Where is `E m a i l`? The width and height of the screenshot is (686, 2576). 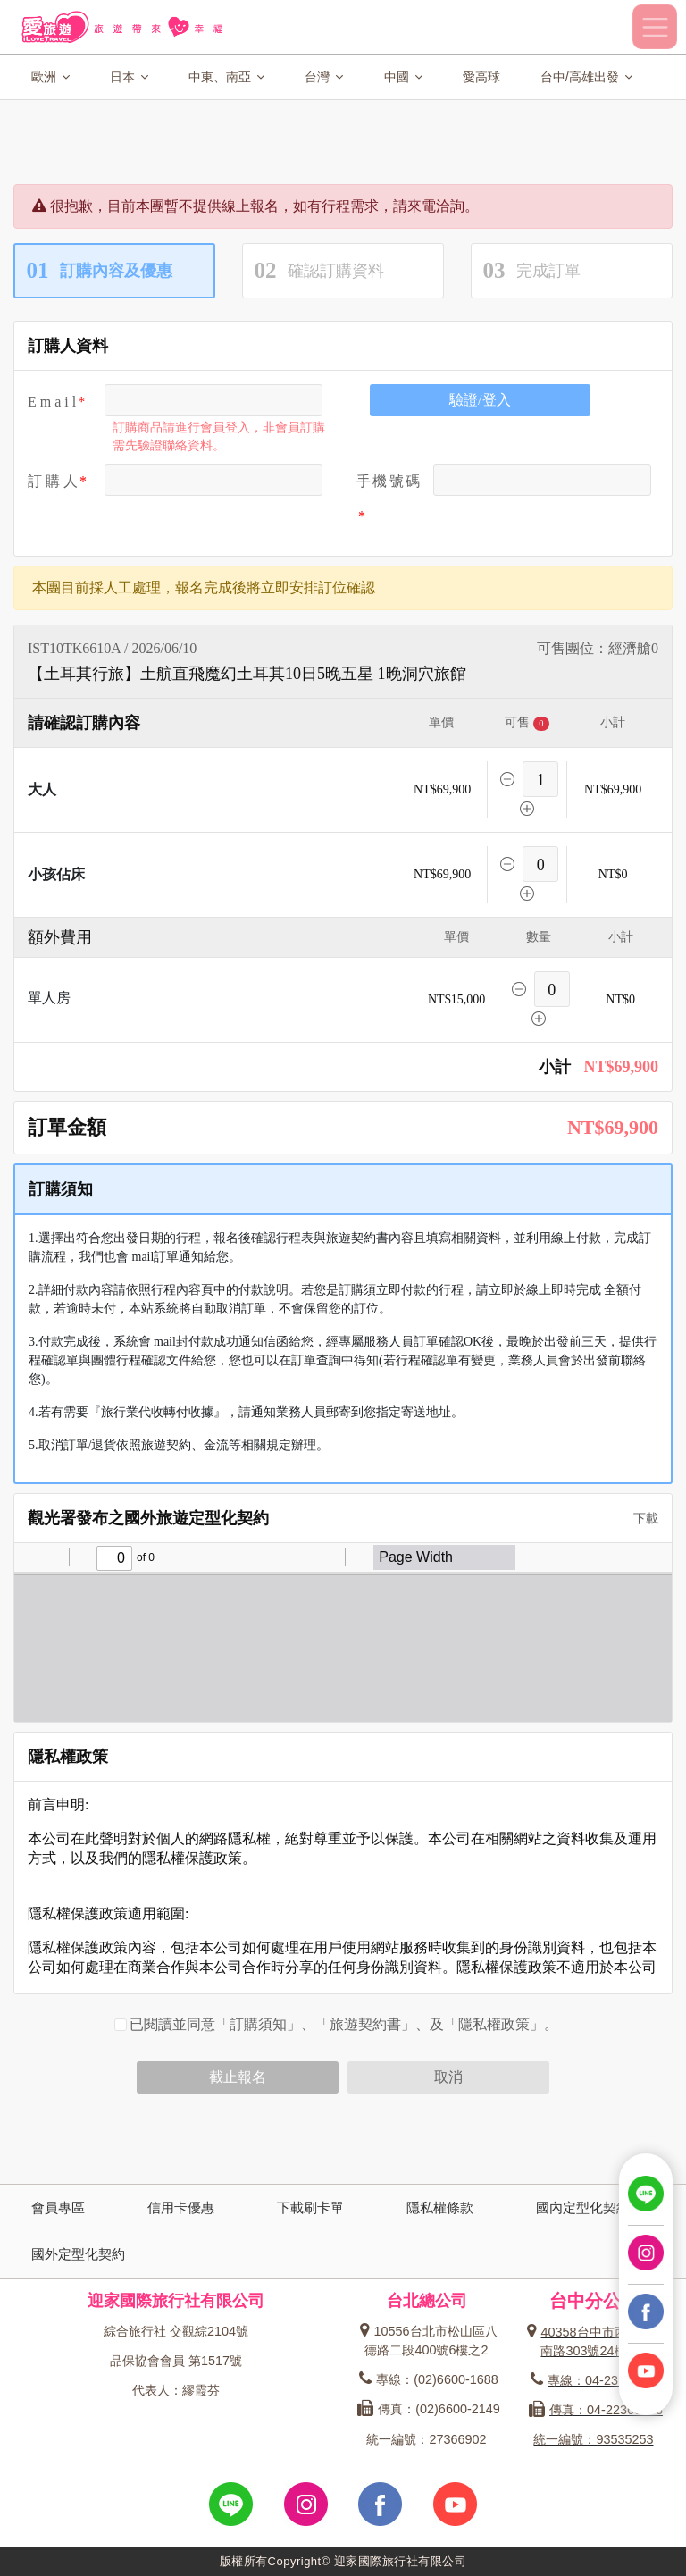 E m a i l is located at coordinates (52, 401).